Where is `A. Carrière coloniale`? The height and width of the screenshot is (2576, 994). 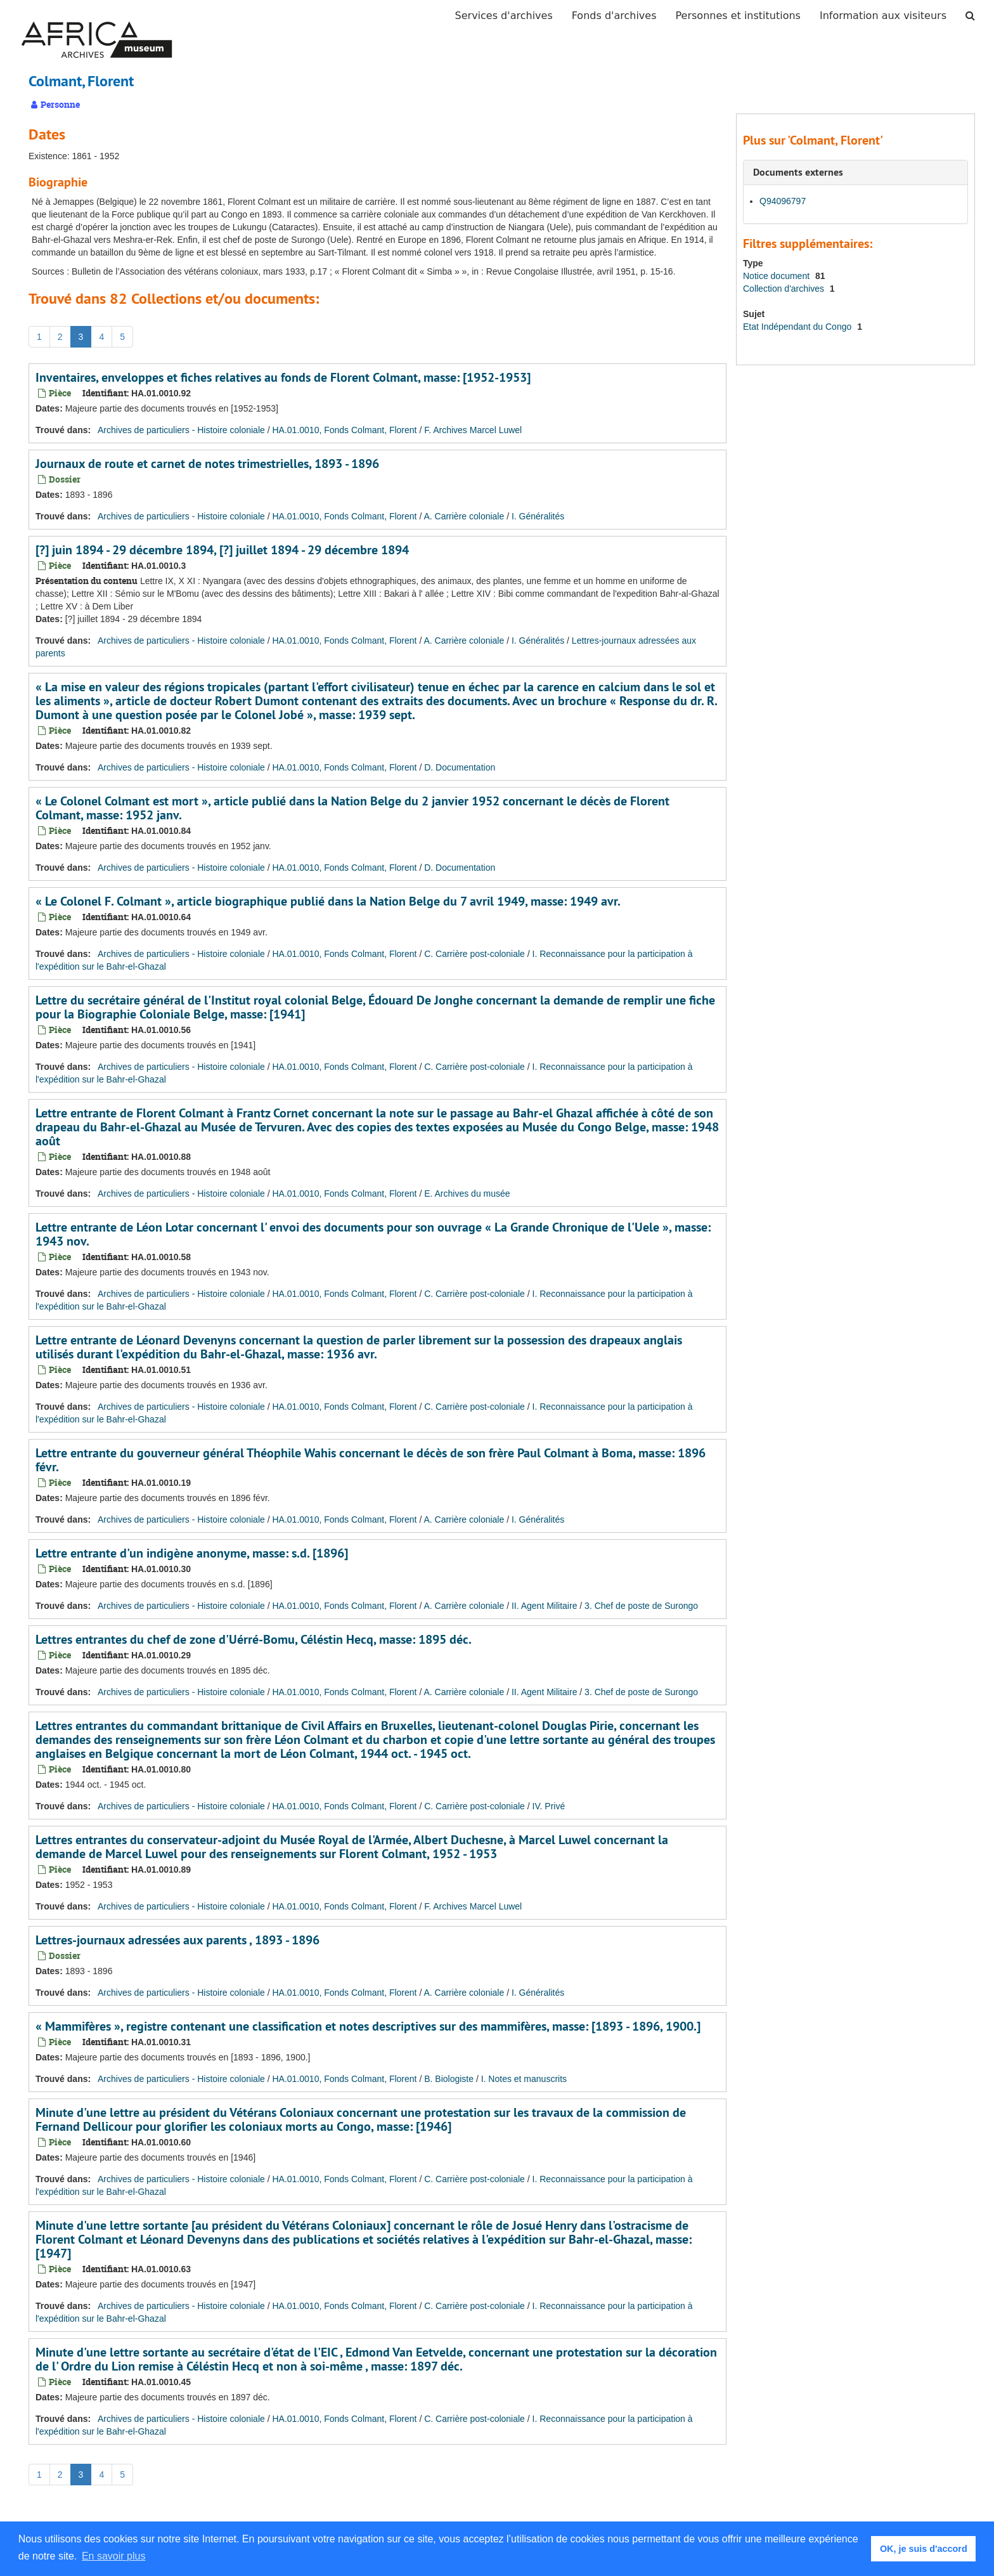
A. Carrière coloniale is located at coordinates (463, 516).